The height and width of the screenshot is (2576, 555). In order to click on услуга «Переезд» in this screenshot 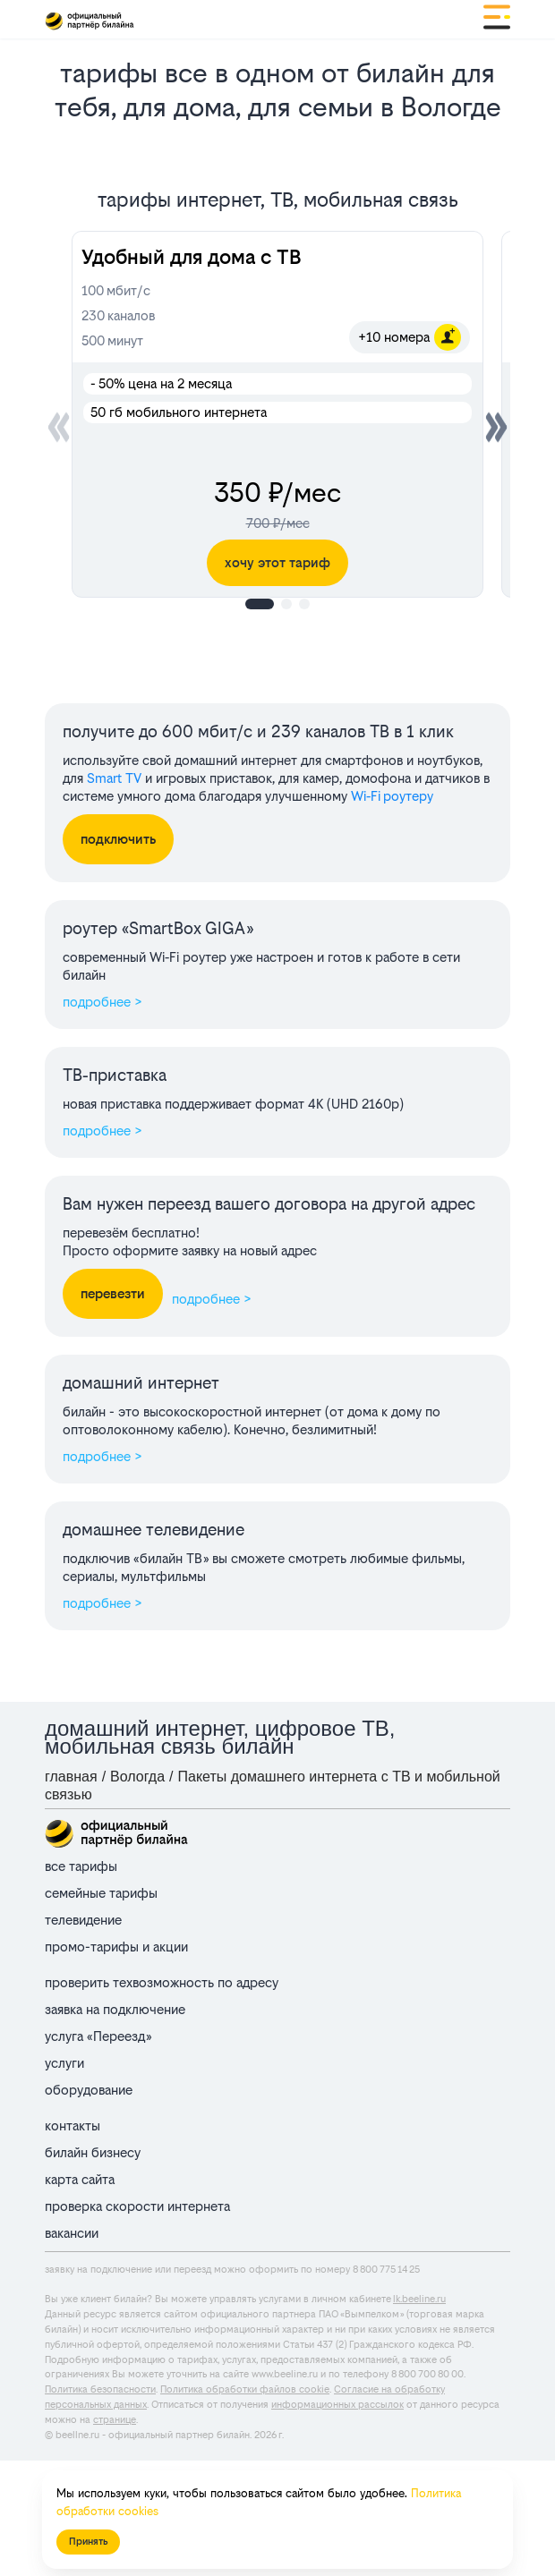, I will do `click(98, 2036)`.